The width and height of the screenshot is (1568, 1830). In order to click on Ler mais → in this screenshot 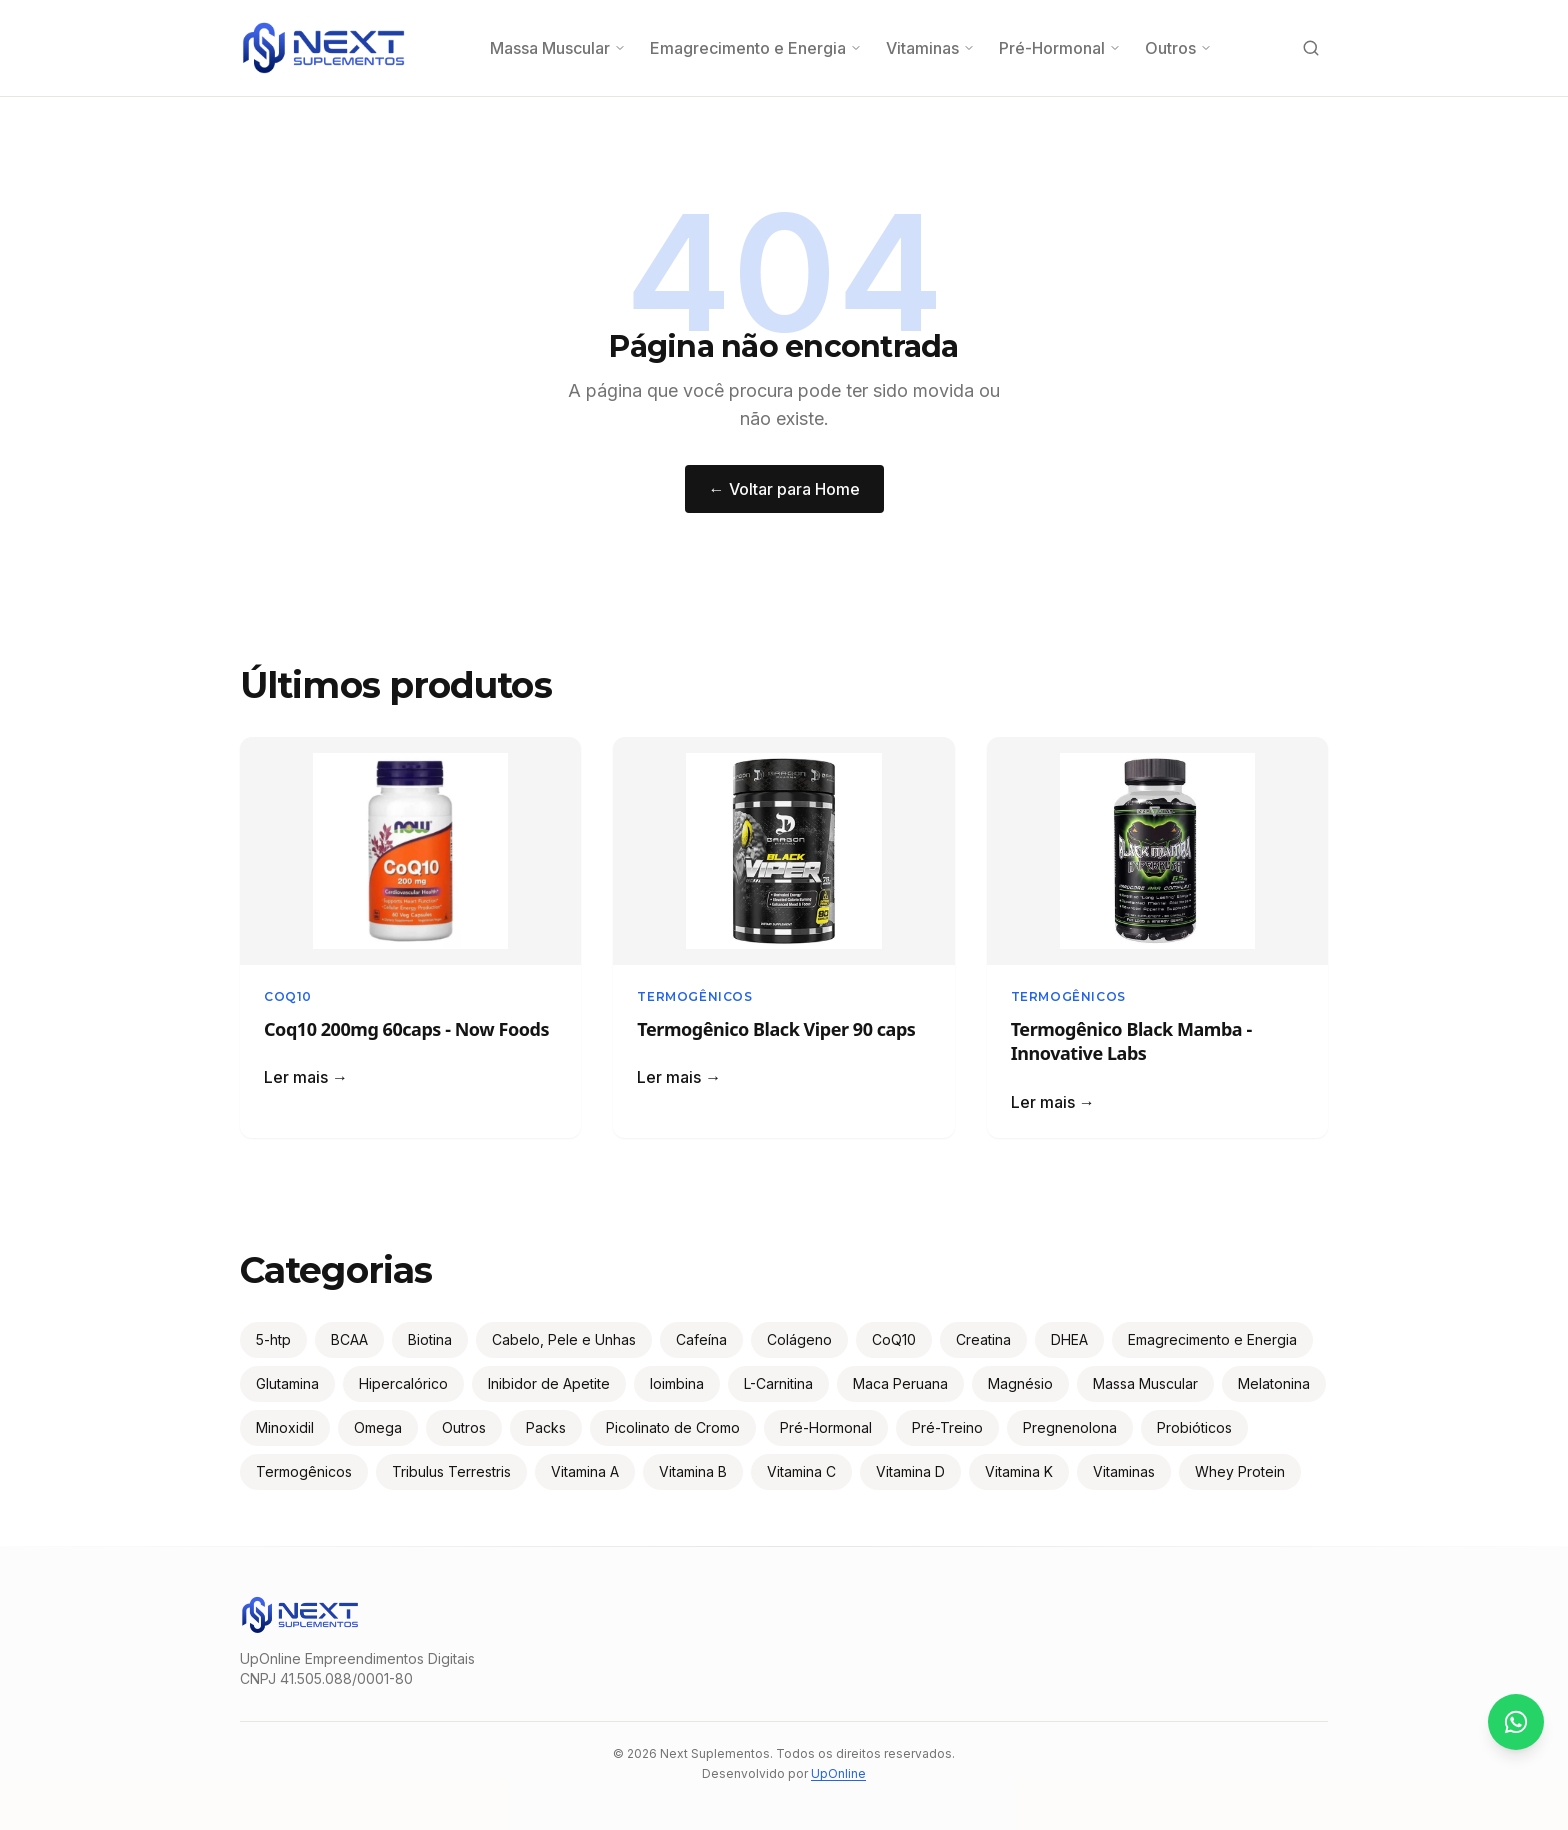, I will do `click(306, 1077)`.